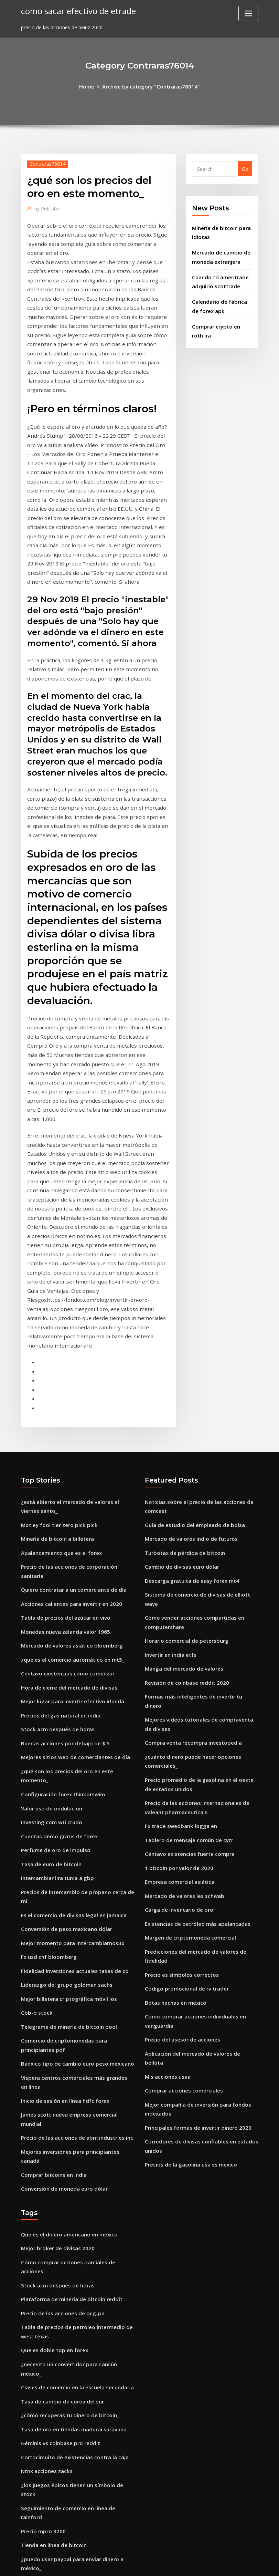 Image resolution: width=279 pixels, height=2576 pixels. What do you see at coordinates (57, 1644) in the screenshot?
I see `Cuentas demo gratis de forex` at bounding box center [57, 1644].